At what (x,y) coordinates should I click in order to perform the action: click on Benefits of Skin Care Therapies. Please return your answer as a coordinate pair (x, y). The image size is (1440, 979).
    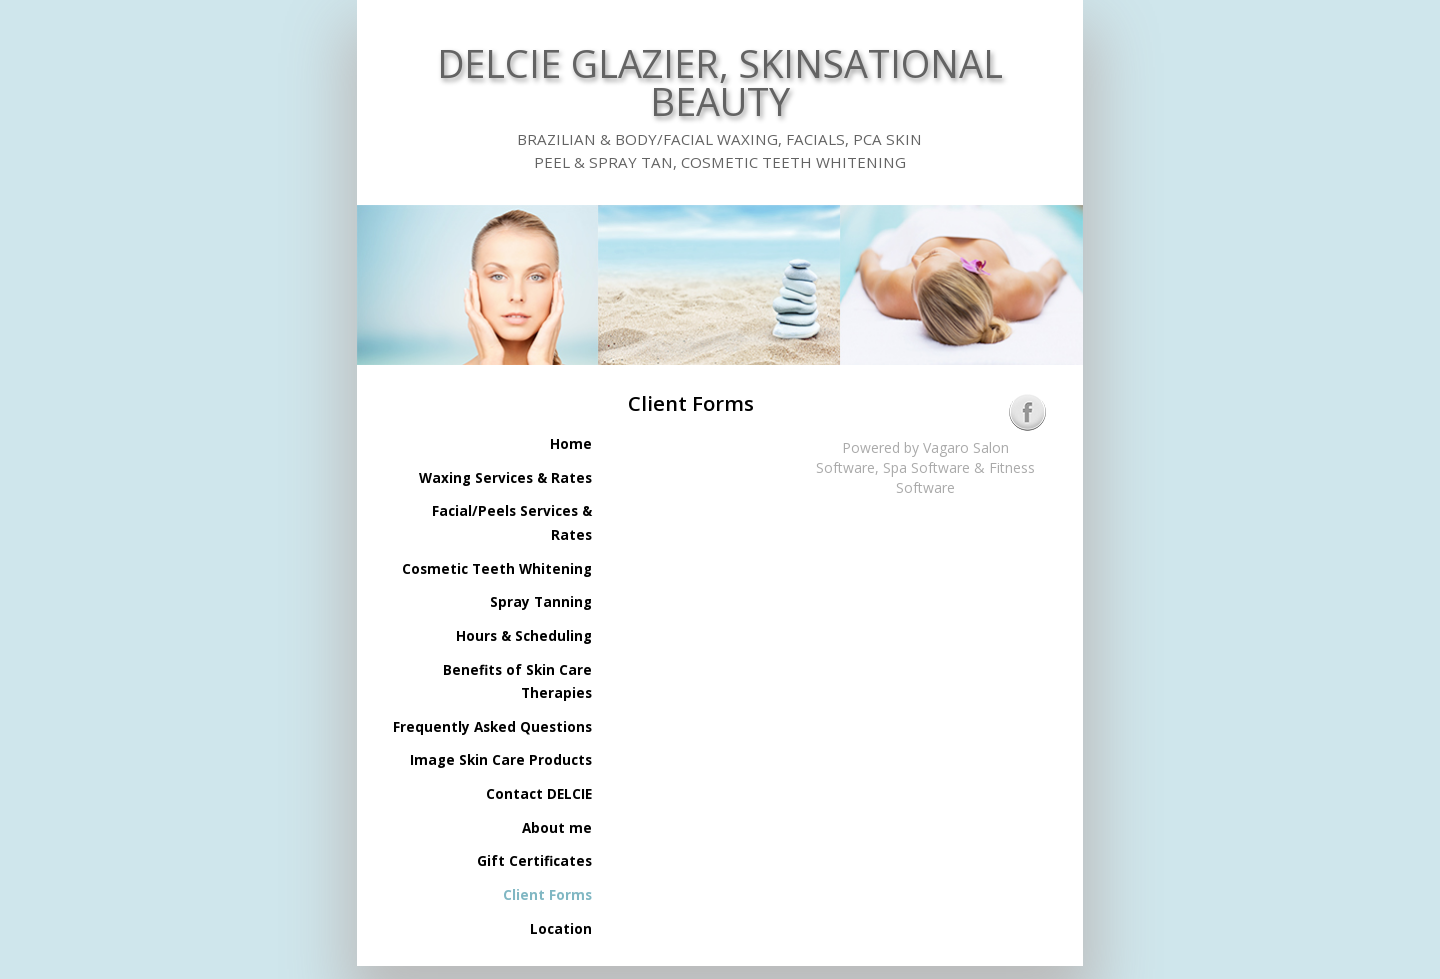
    Looking at the image, I should click on (517, 682).